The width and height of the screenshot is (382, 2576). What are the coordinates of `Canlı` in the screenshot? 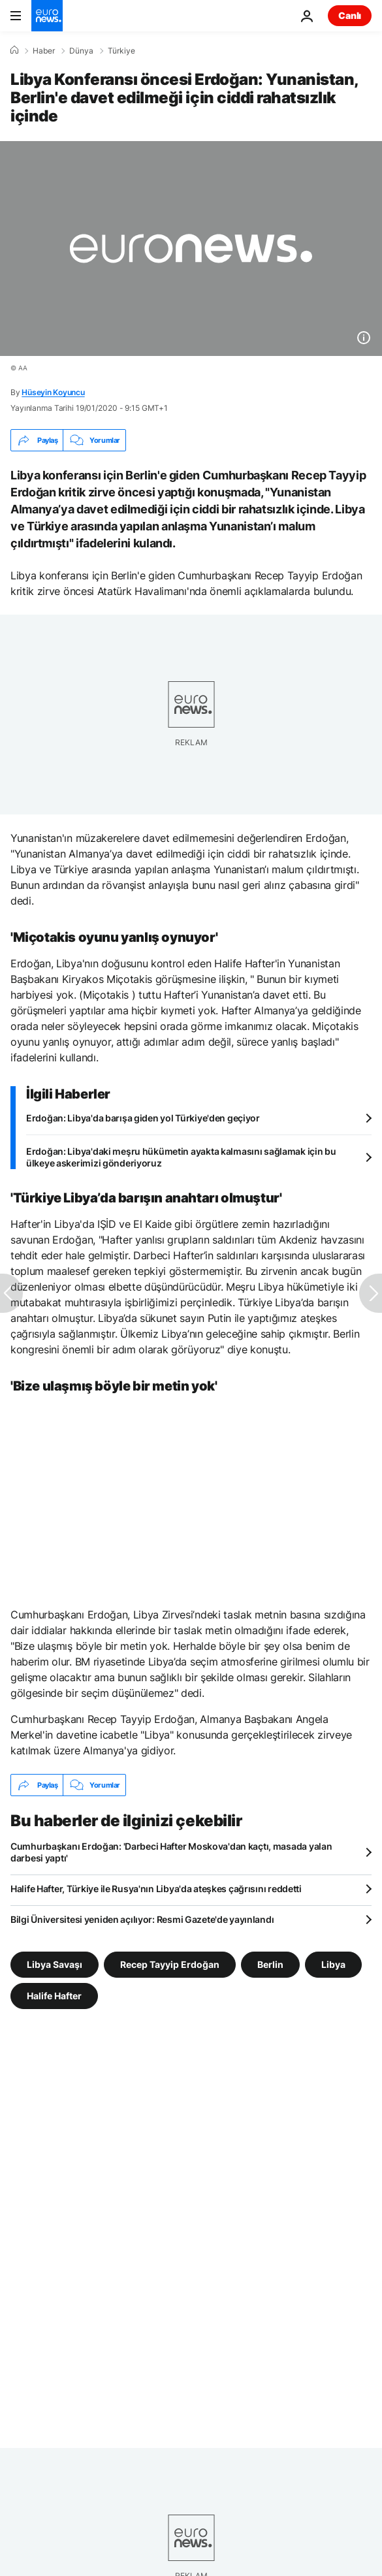 It's located at (349, 15).